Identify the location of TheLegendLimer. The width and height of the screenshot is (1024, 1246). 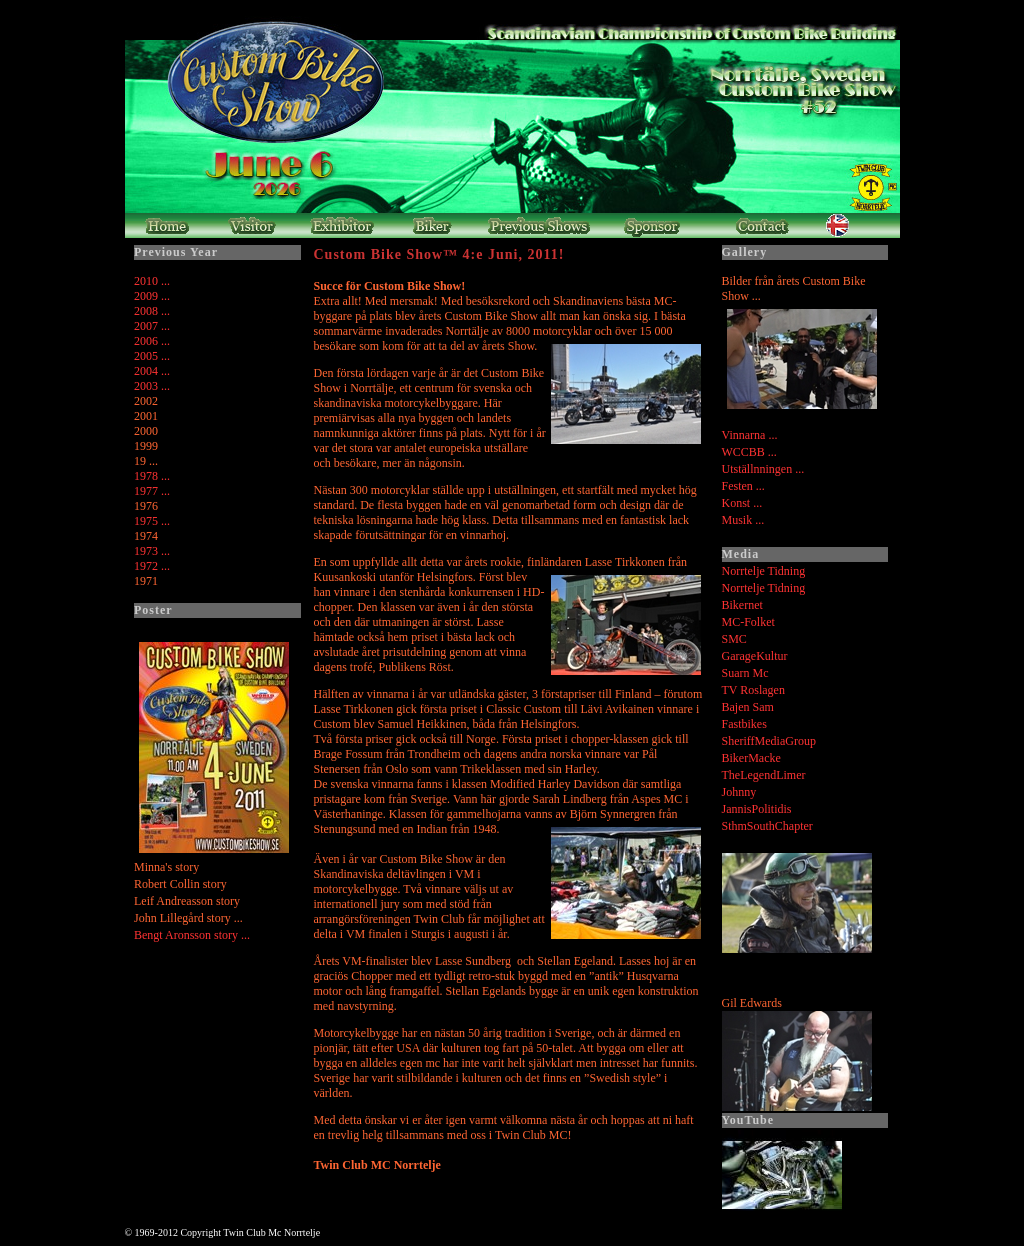
(764, 775).